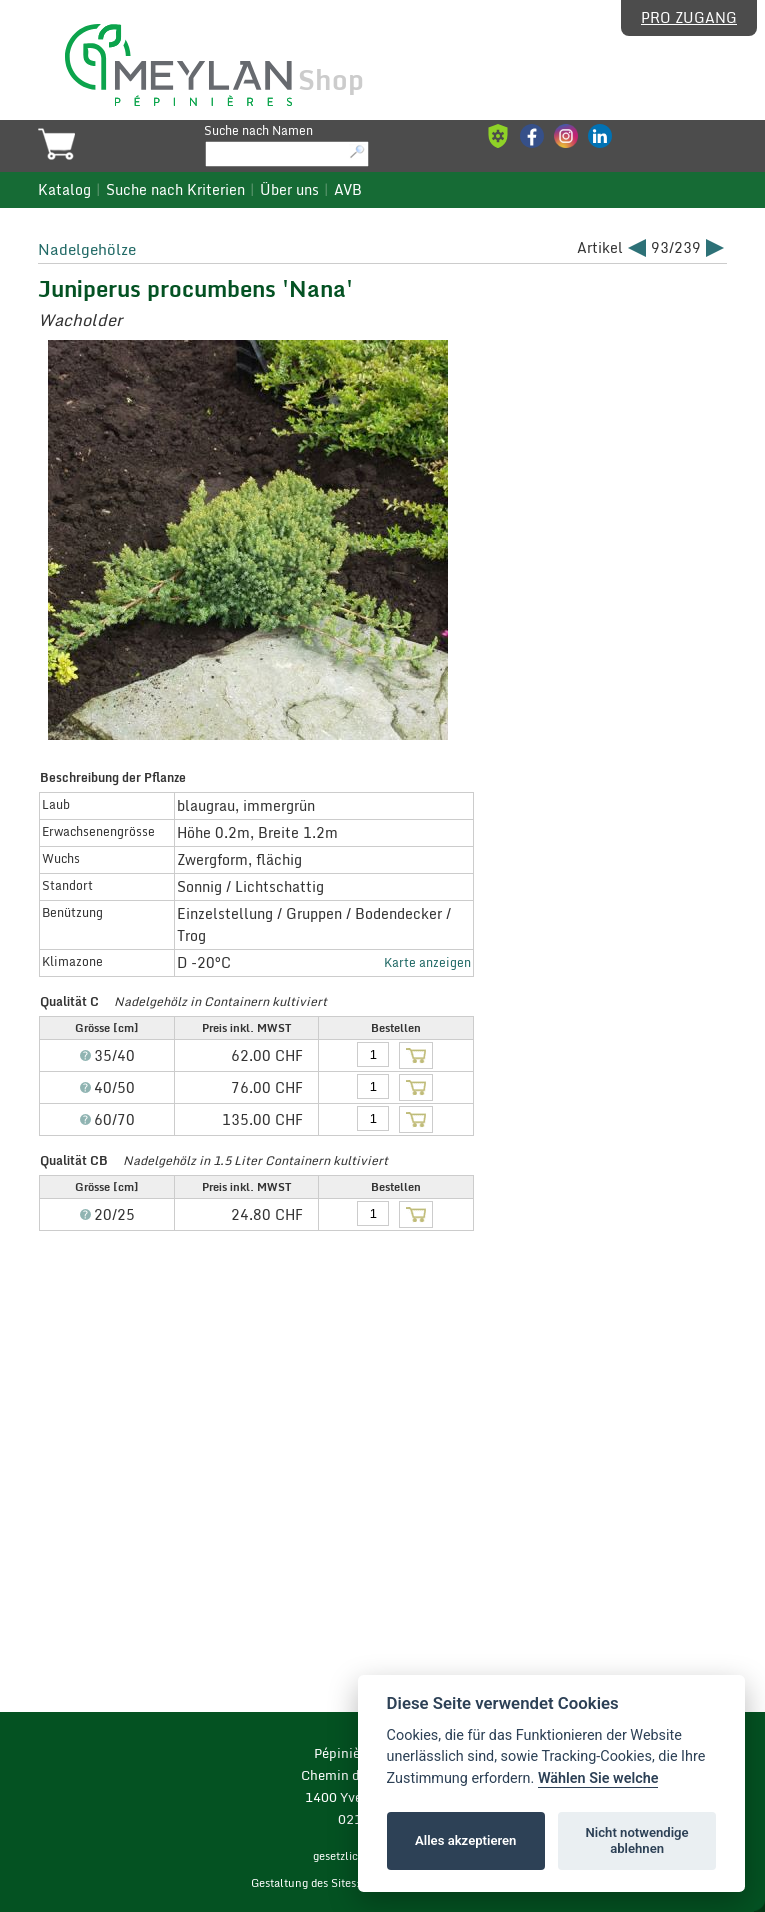  Describe the element at coordinates (289, 190) in the screenshot. I see `Über uns` at that location.